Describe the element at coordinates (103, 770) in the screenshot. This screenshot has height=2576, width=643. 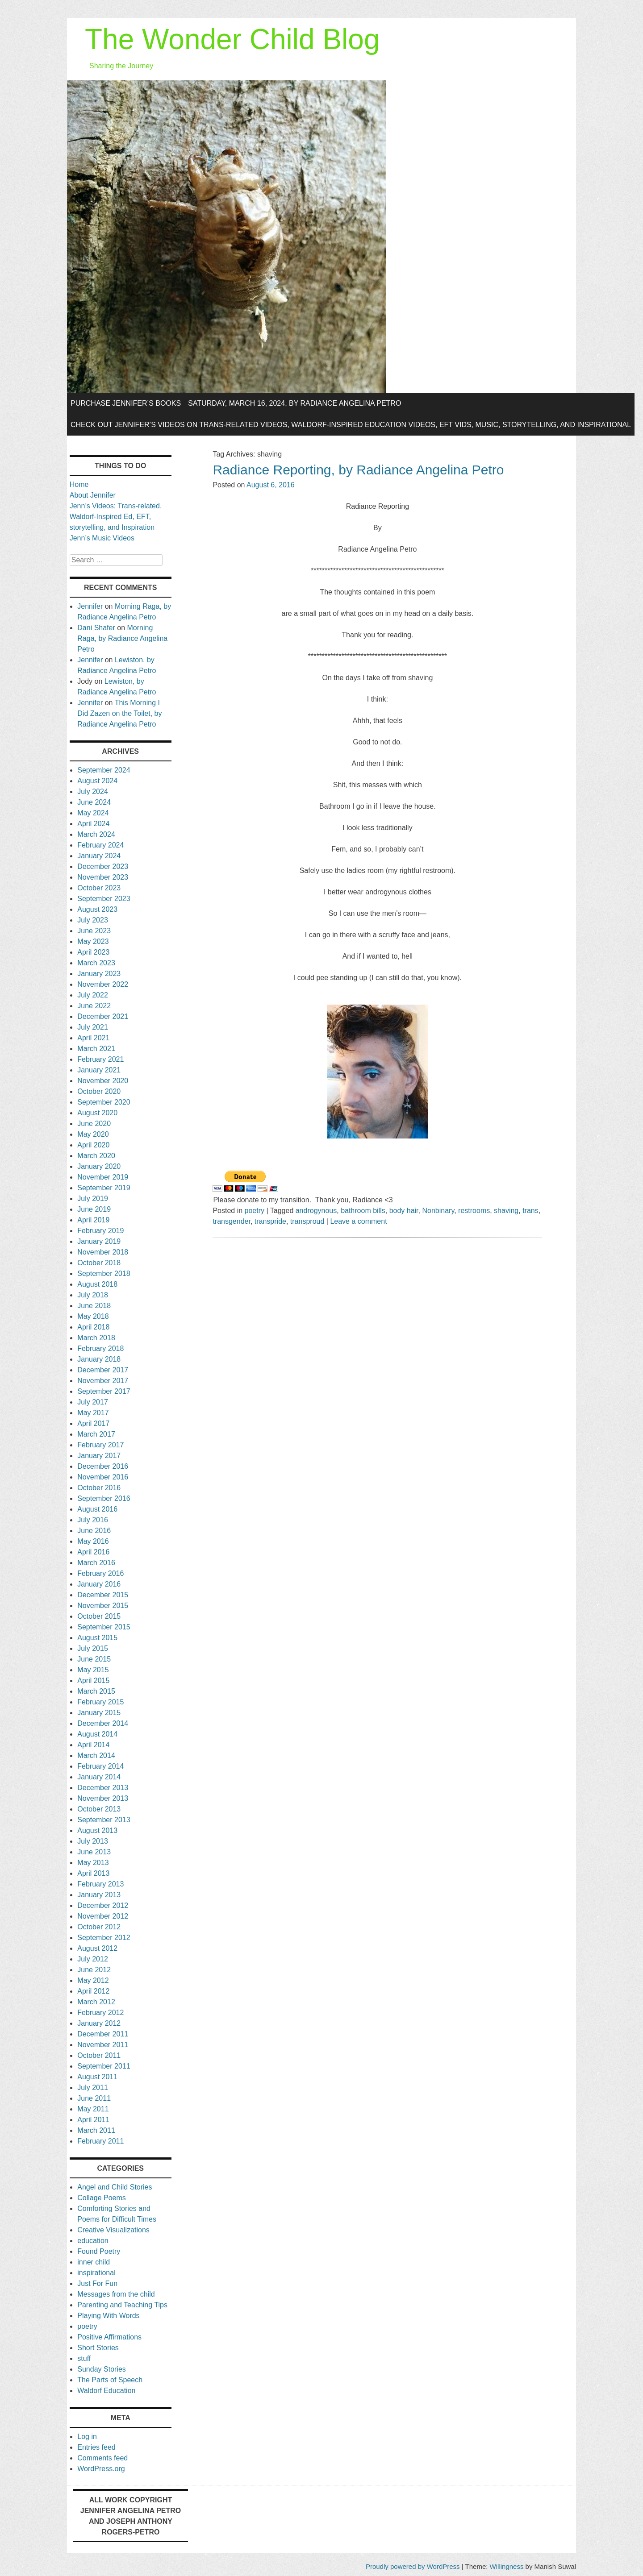
I see `September 2024` at that location.